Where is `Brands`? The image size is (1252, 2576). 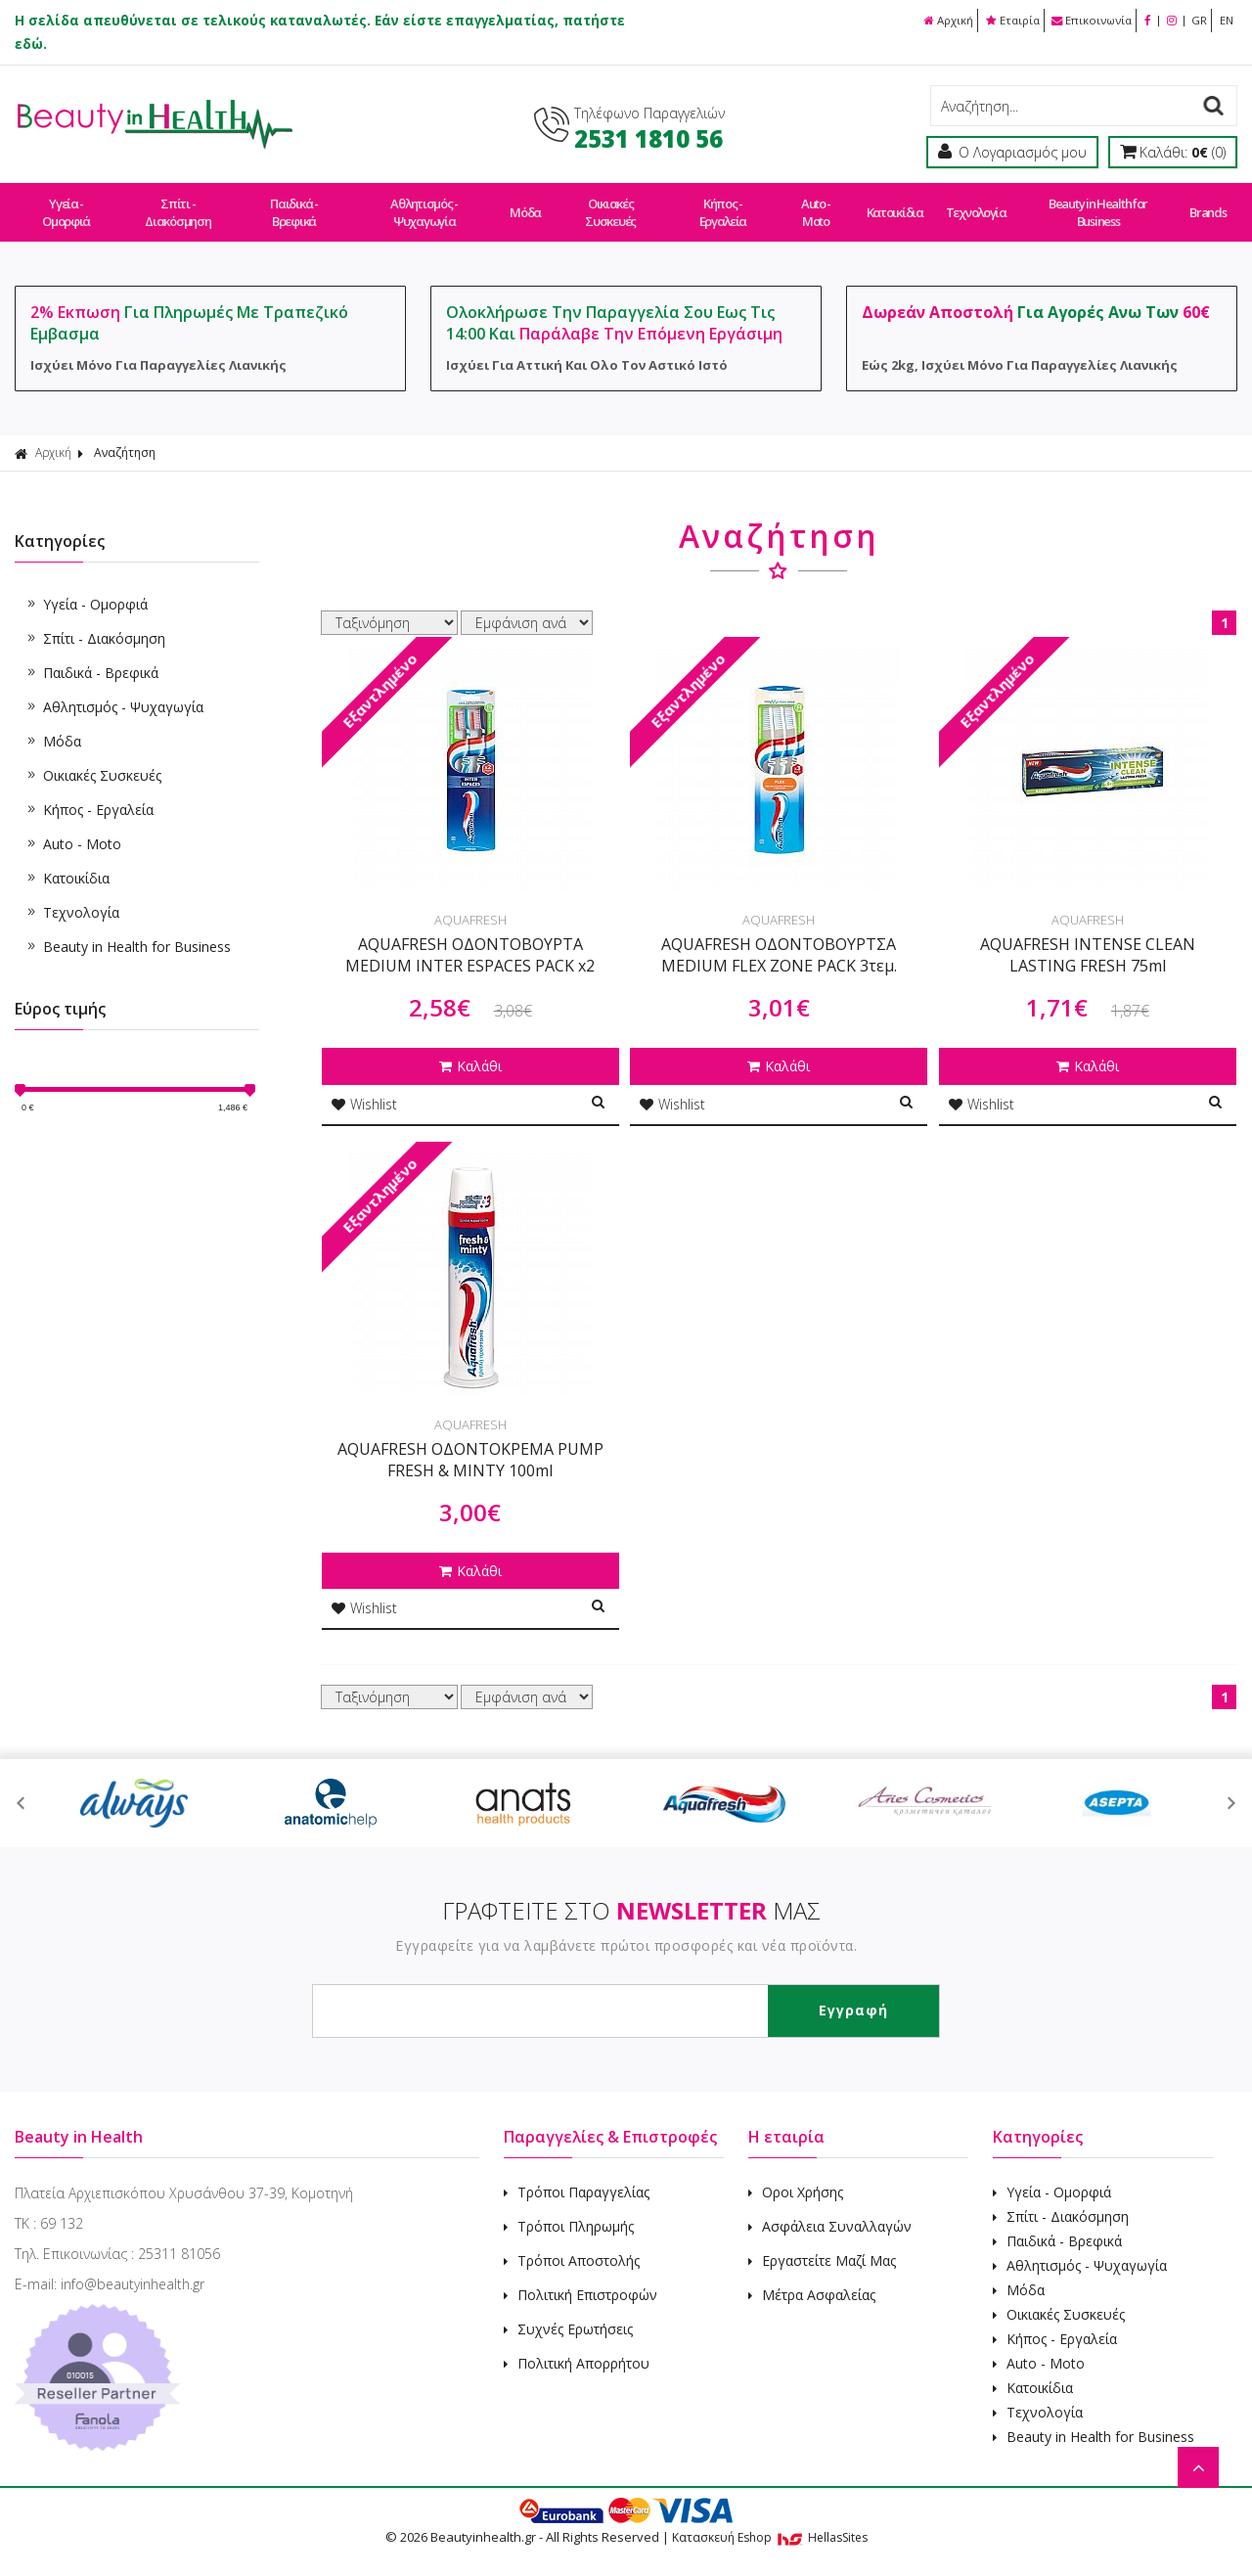
Brands is located at coordinates (1202, 203).